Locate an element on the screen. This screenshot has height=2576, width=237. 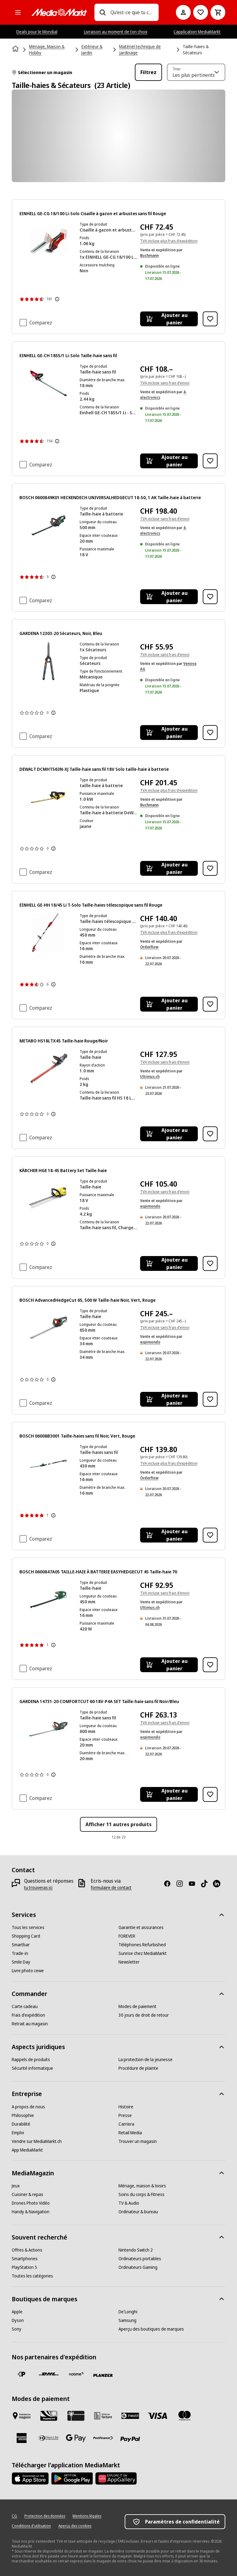
[Un taille-haie sans fil rouge et noir avec une longue lame dentée.] is located at coordinates (48, 383).